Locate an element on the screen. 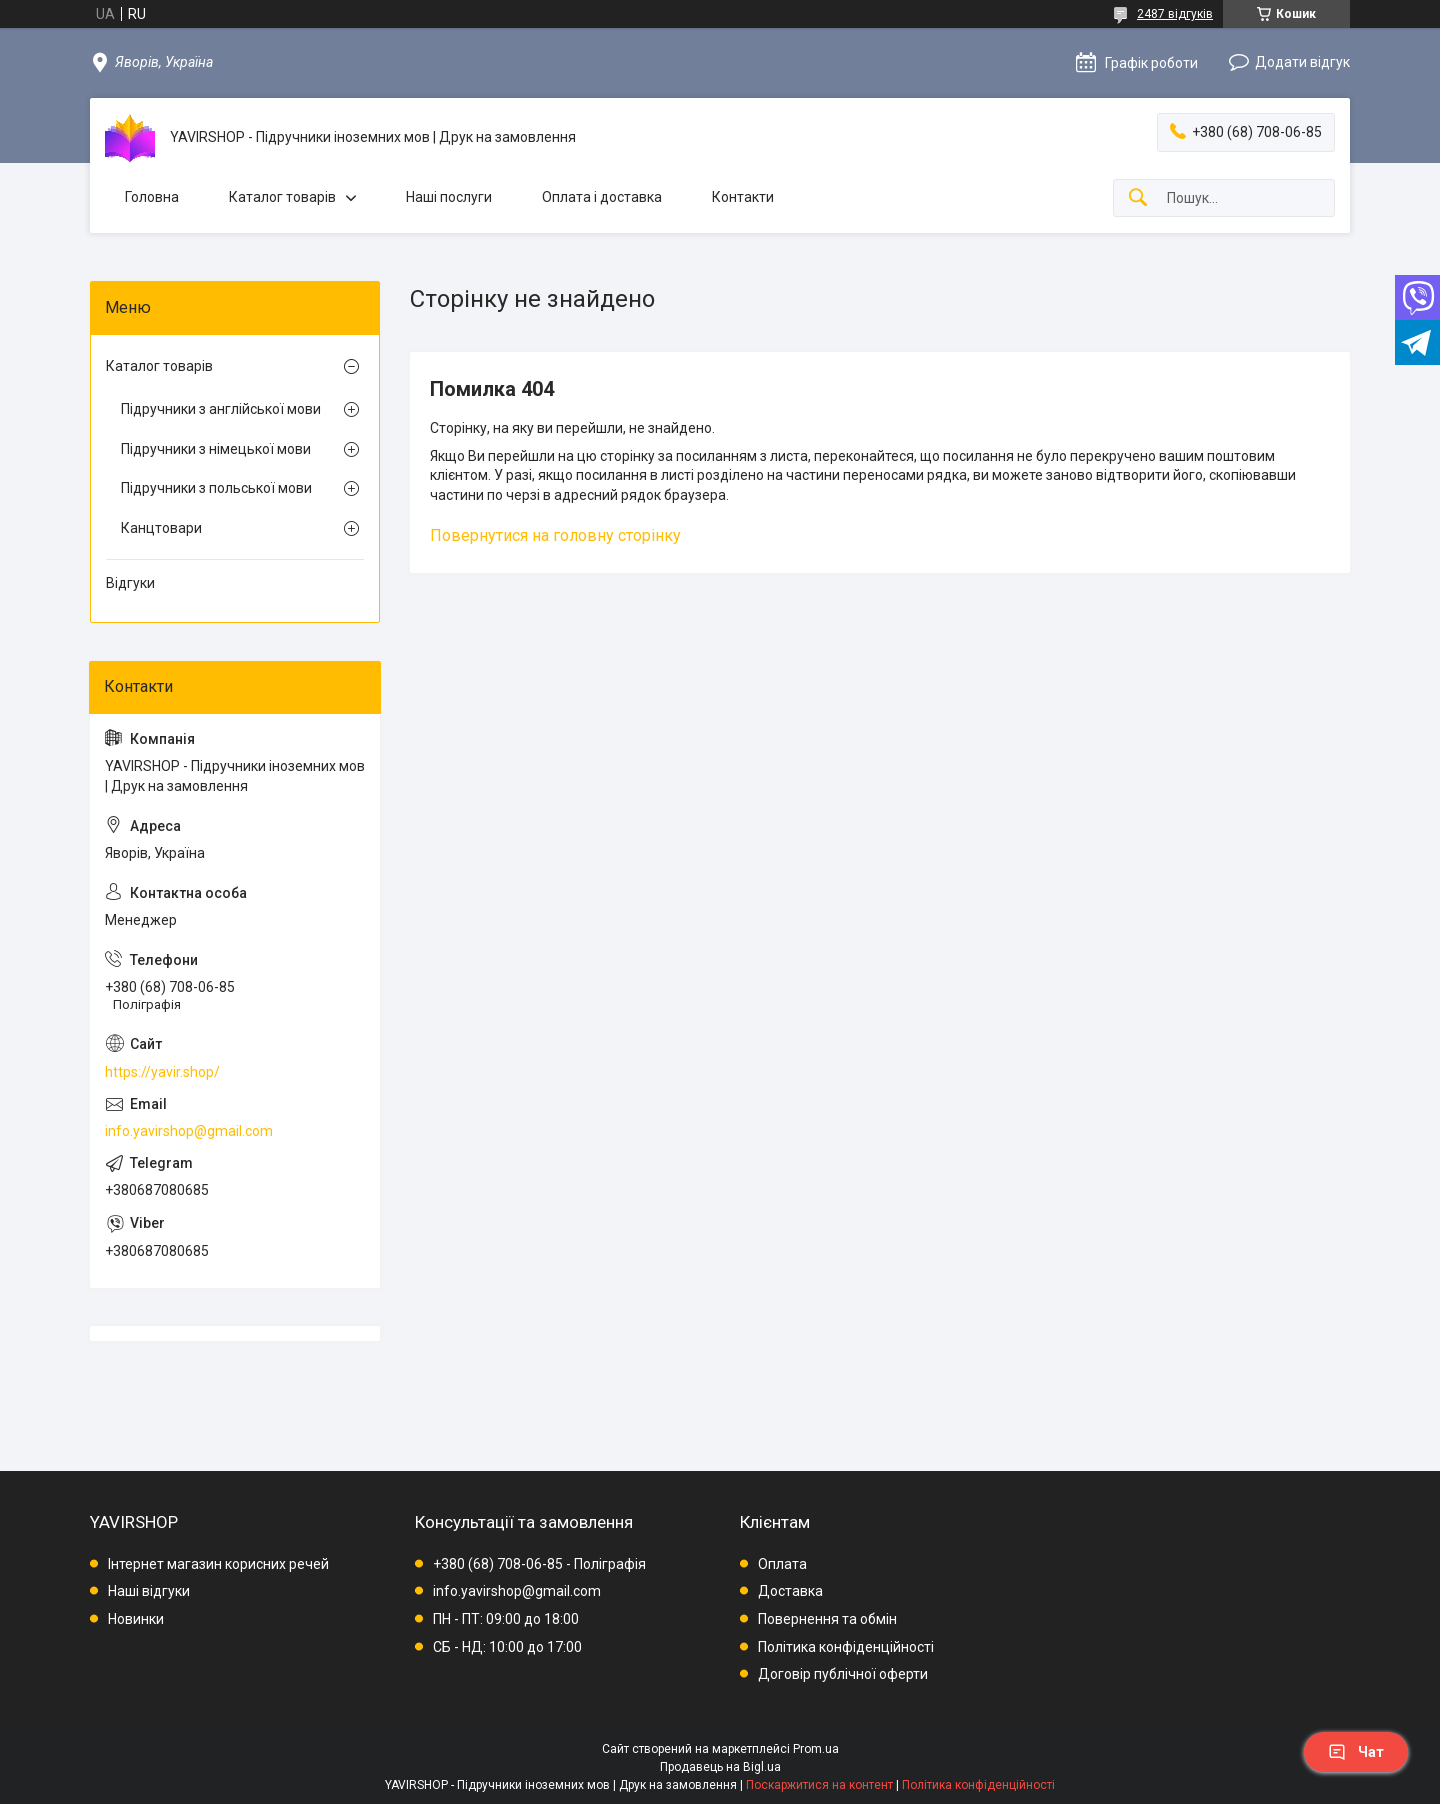 The height and width of the screenshot is (1804, 1440). Договір публічної оферти is located at coordinates (843, 1674).